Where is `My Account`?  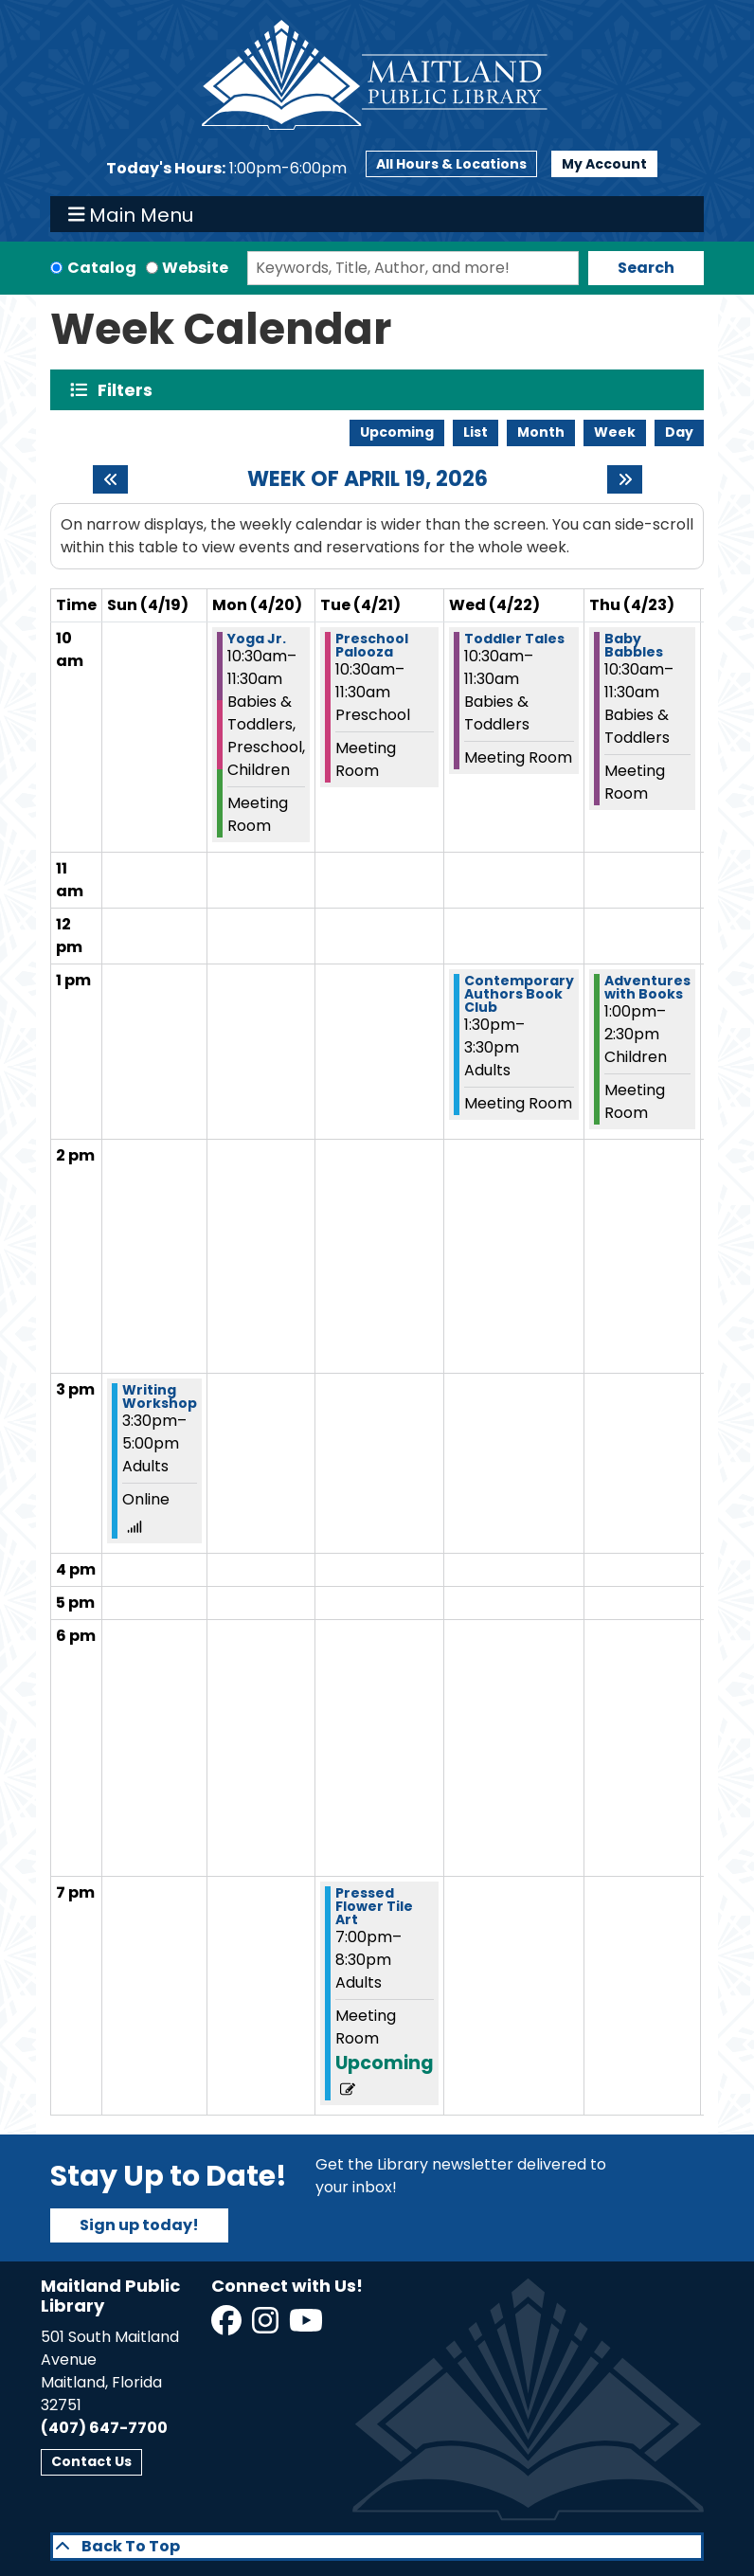 My Account is located at coordinates (604, 163).